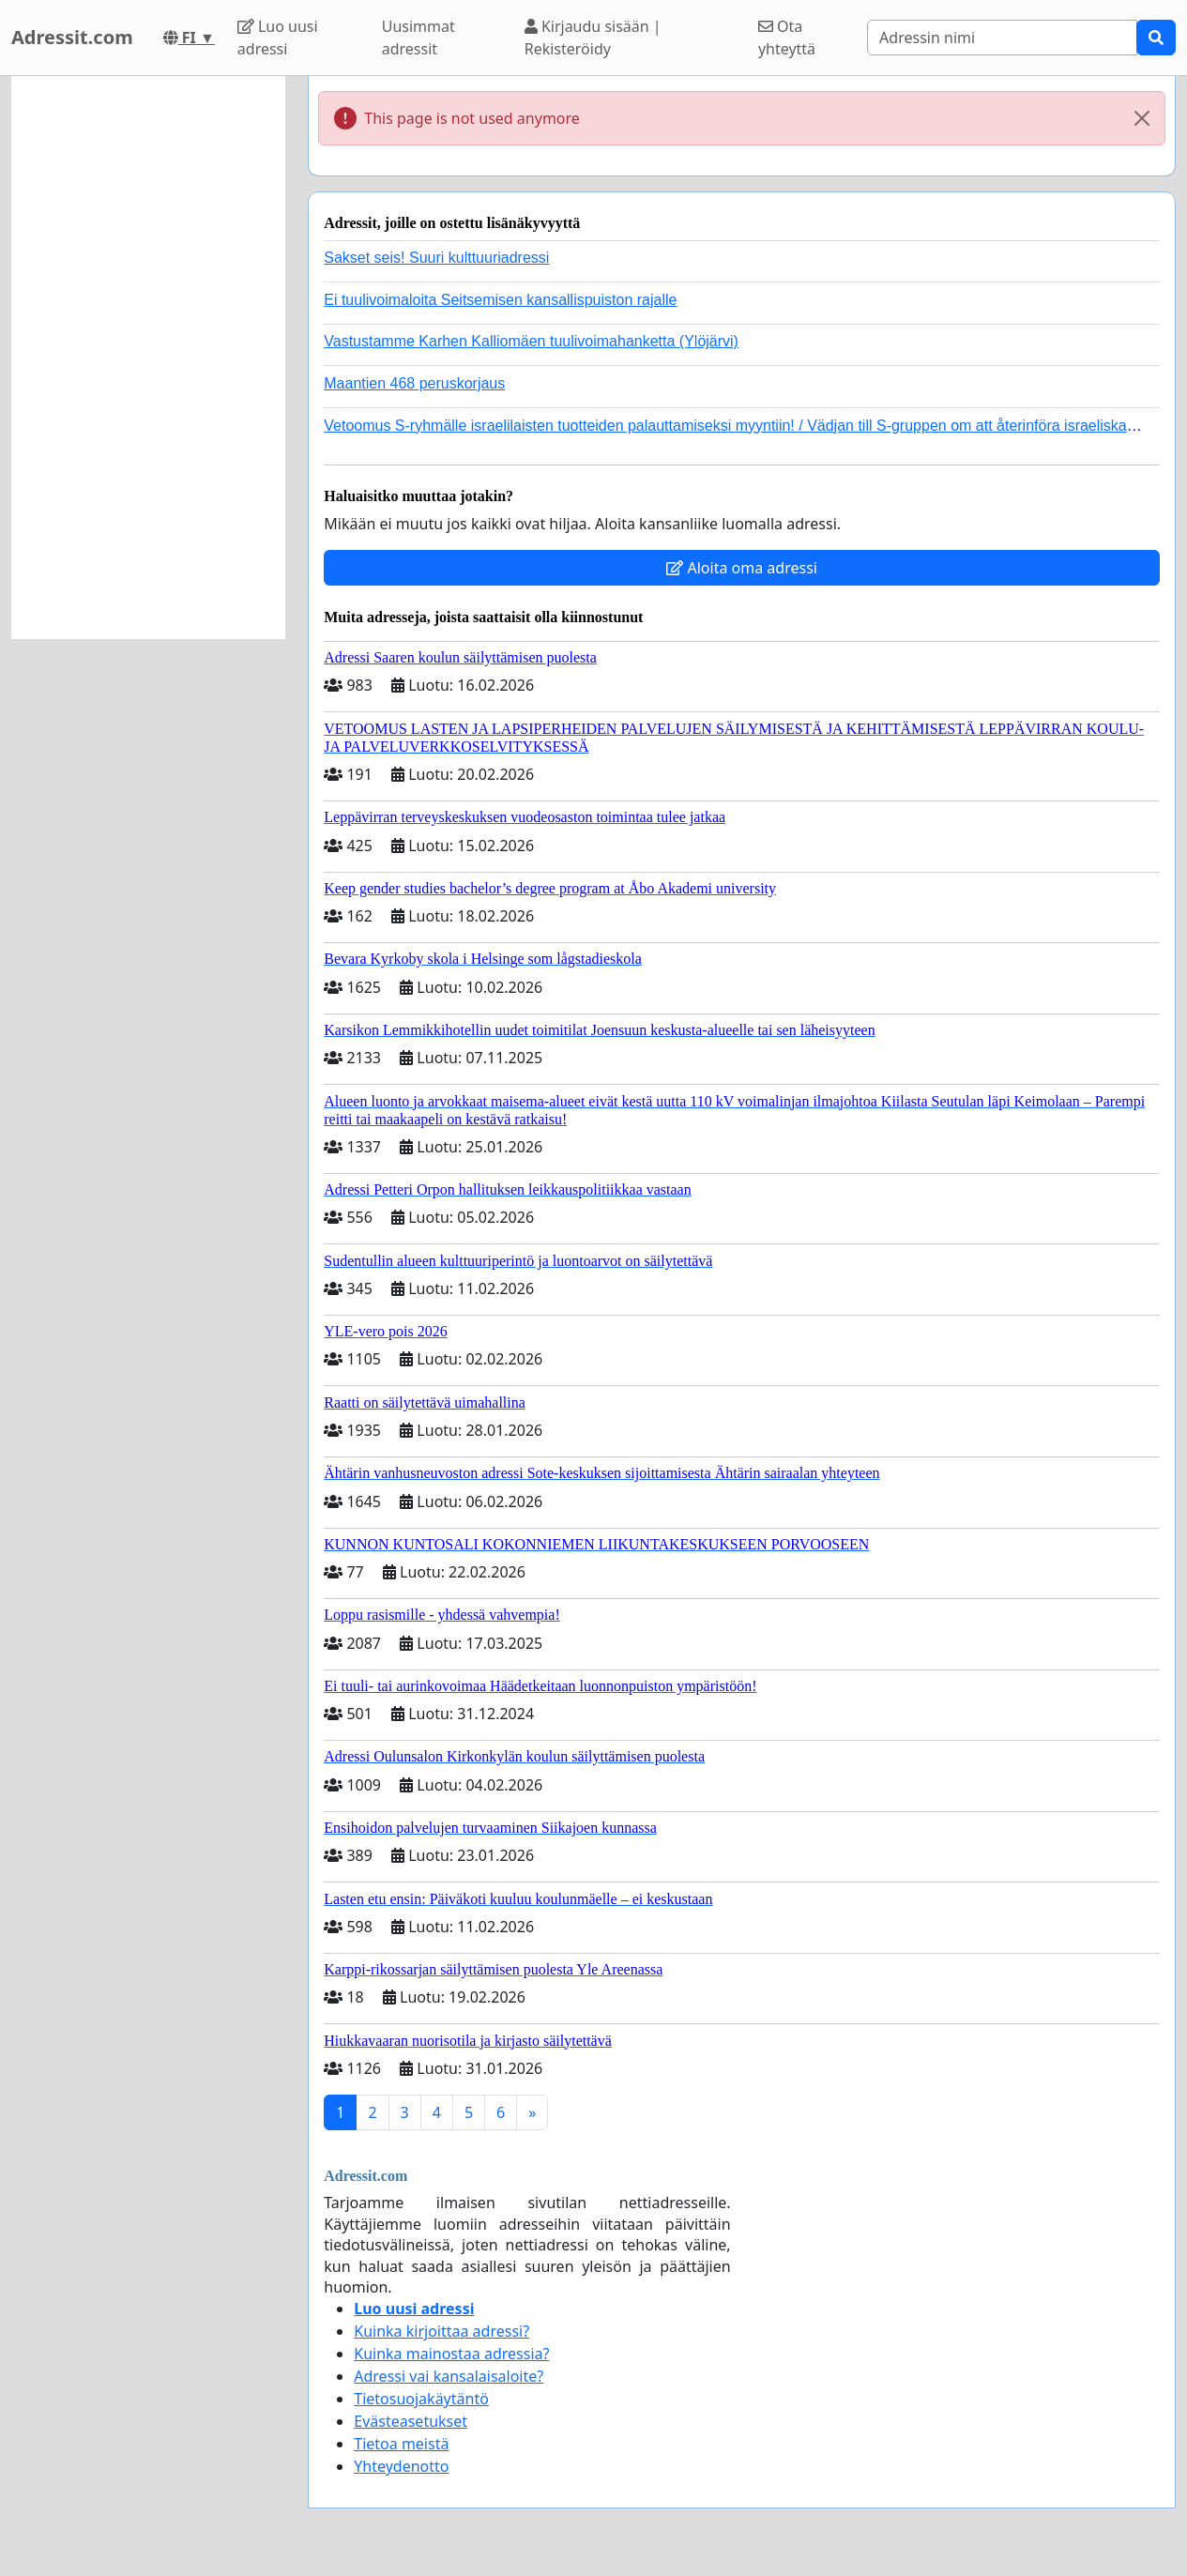  I want to click on Adressi vai kansalaisaloite?, so click(448, 2376).